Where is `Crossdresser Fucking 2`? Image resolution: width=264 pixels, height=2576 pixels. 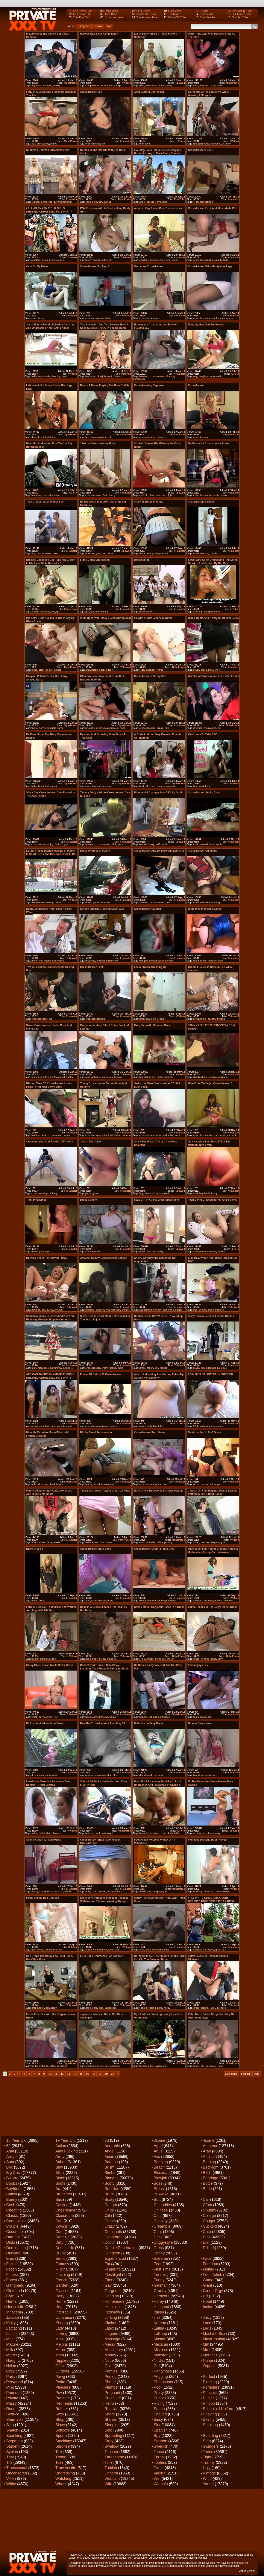 Crossdresser Fucking 2 is located at coordinates (94, 266).